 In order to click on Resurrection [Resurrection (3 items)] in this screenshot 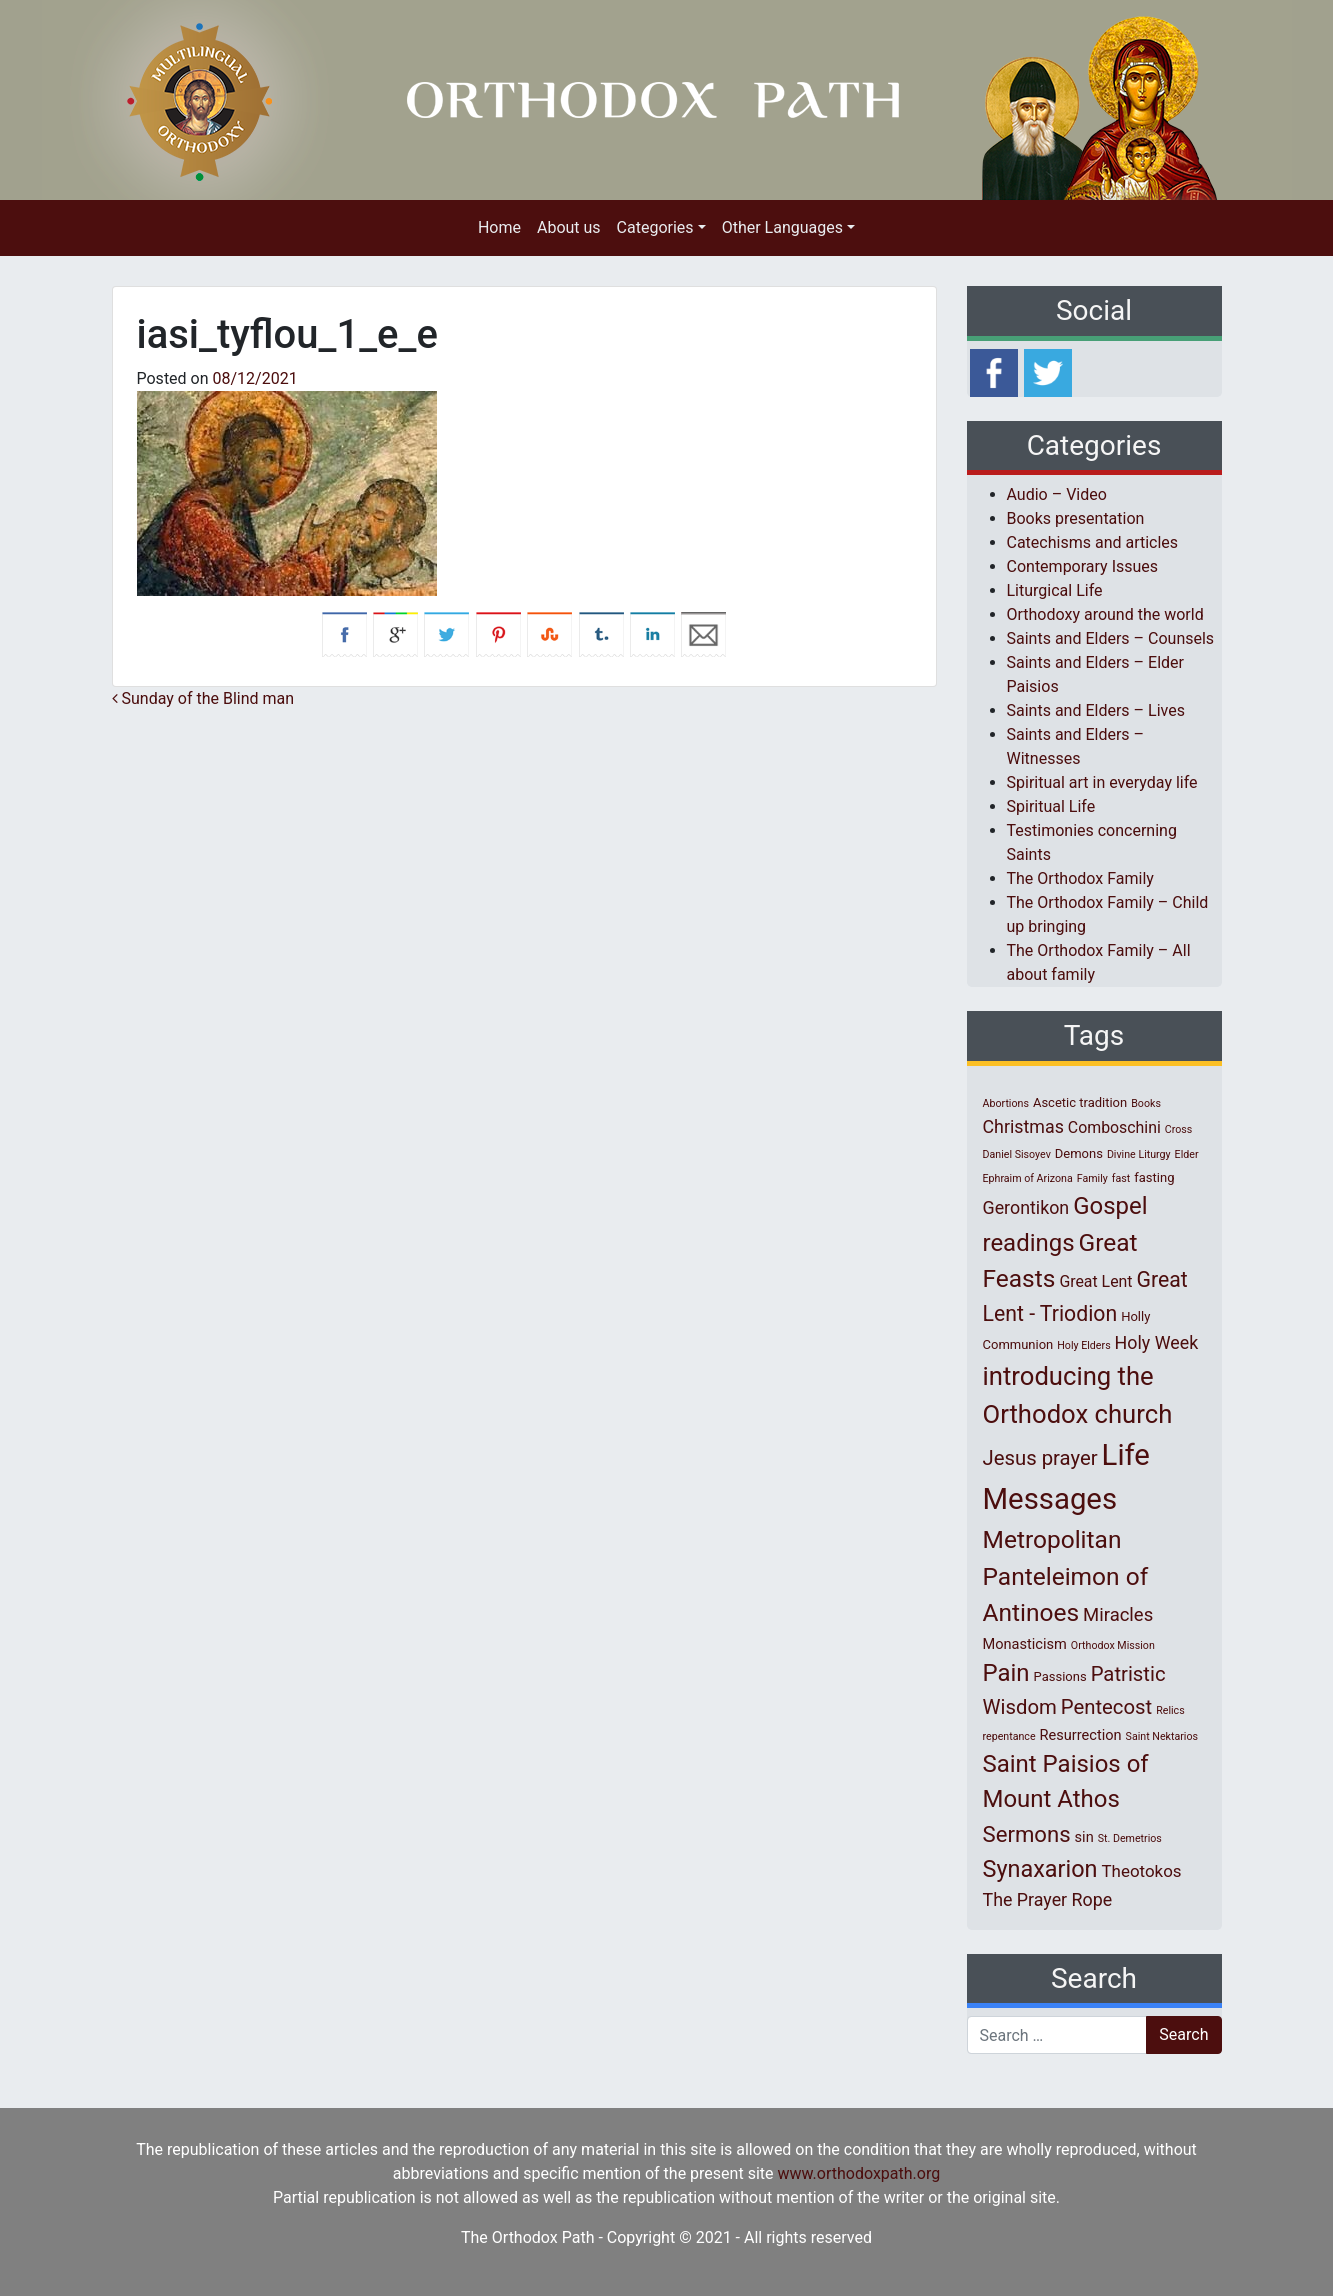, I will do `click(1081, 1735)`.